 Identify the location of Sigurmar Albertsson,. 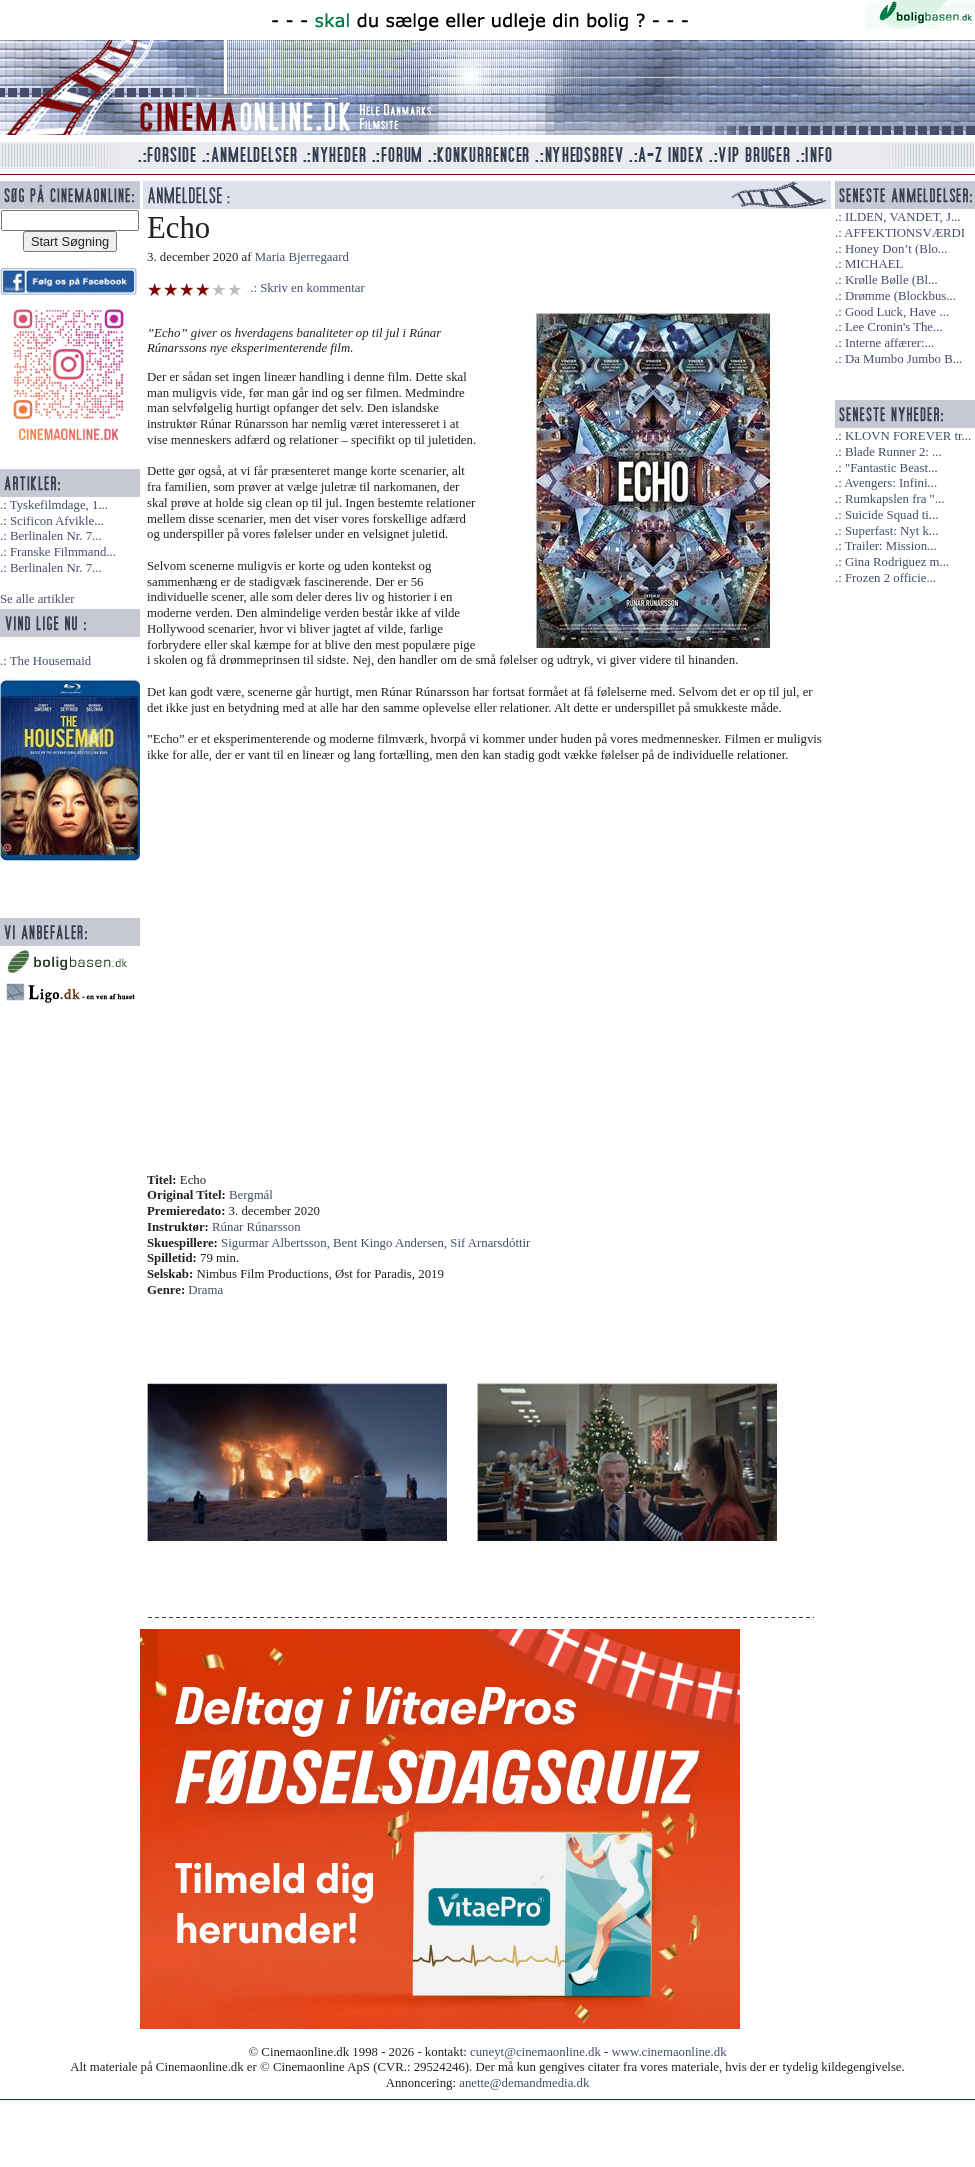
(277, 1243).